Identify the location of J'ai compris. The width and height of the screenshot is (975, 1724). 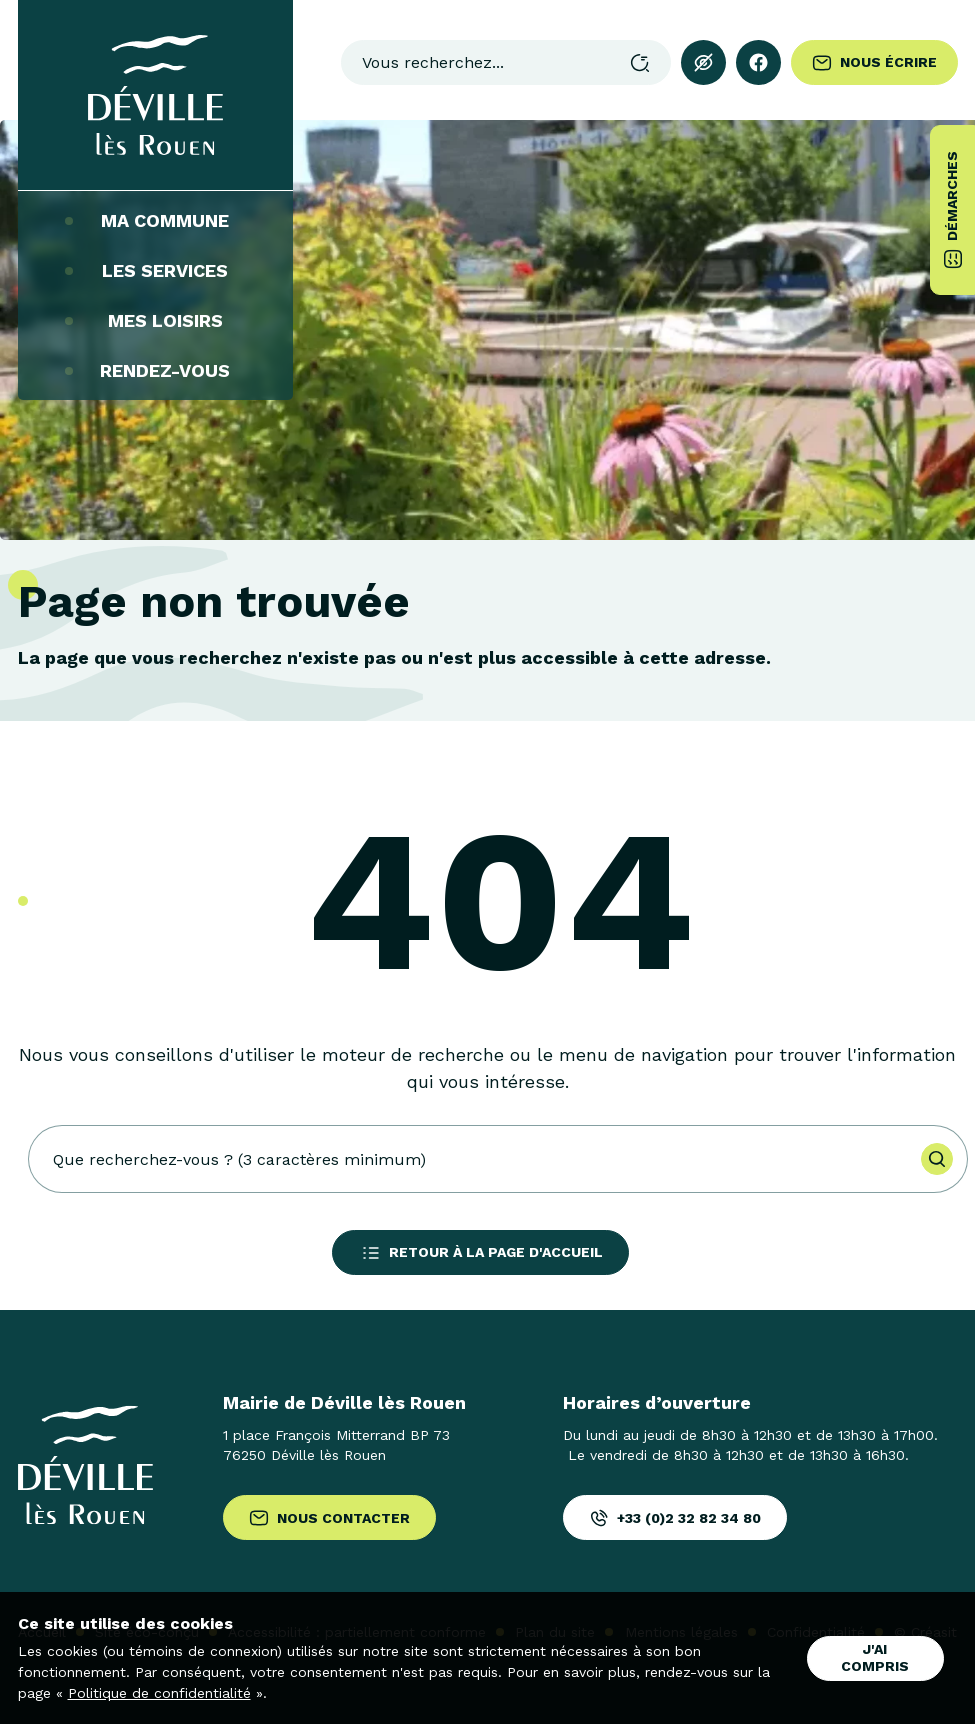
(875, 1657).